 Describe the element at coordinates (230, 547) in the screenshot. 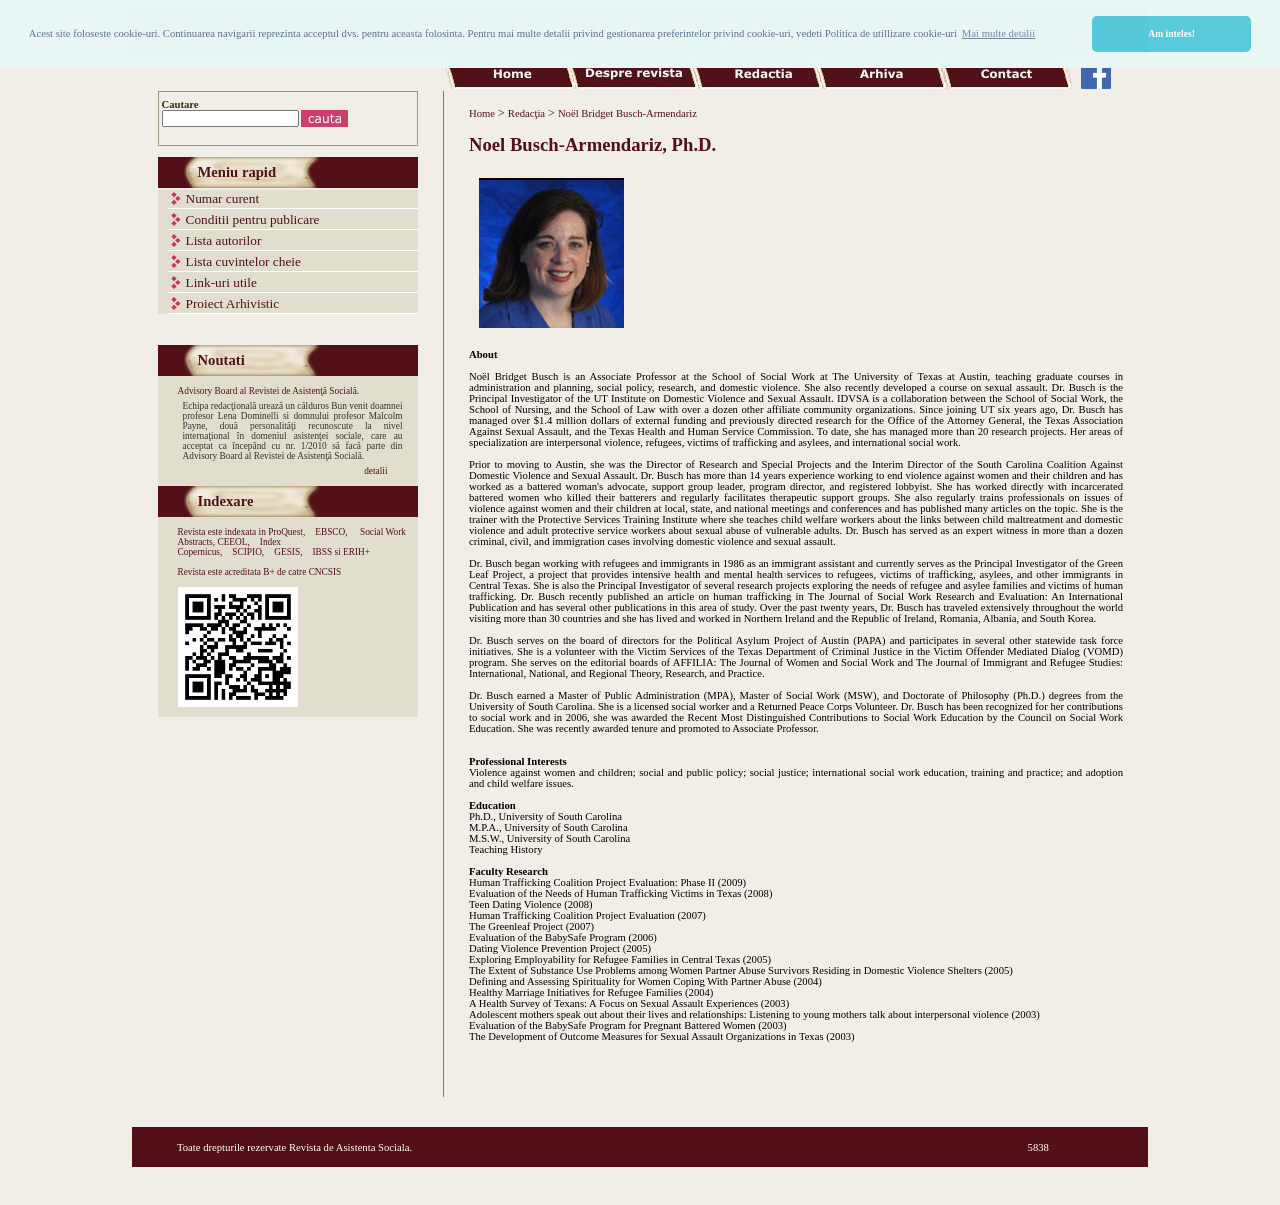

I see `Index Copernicus,` at that location.